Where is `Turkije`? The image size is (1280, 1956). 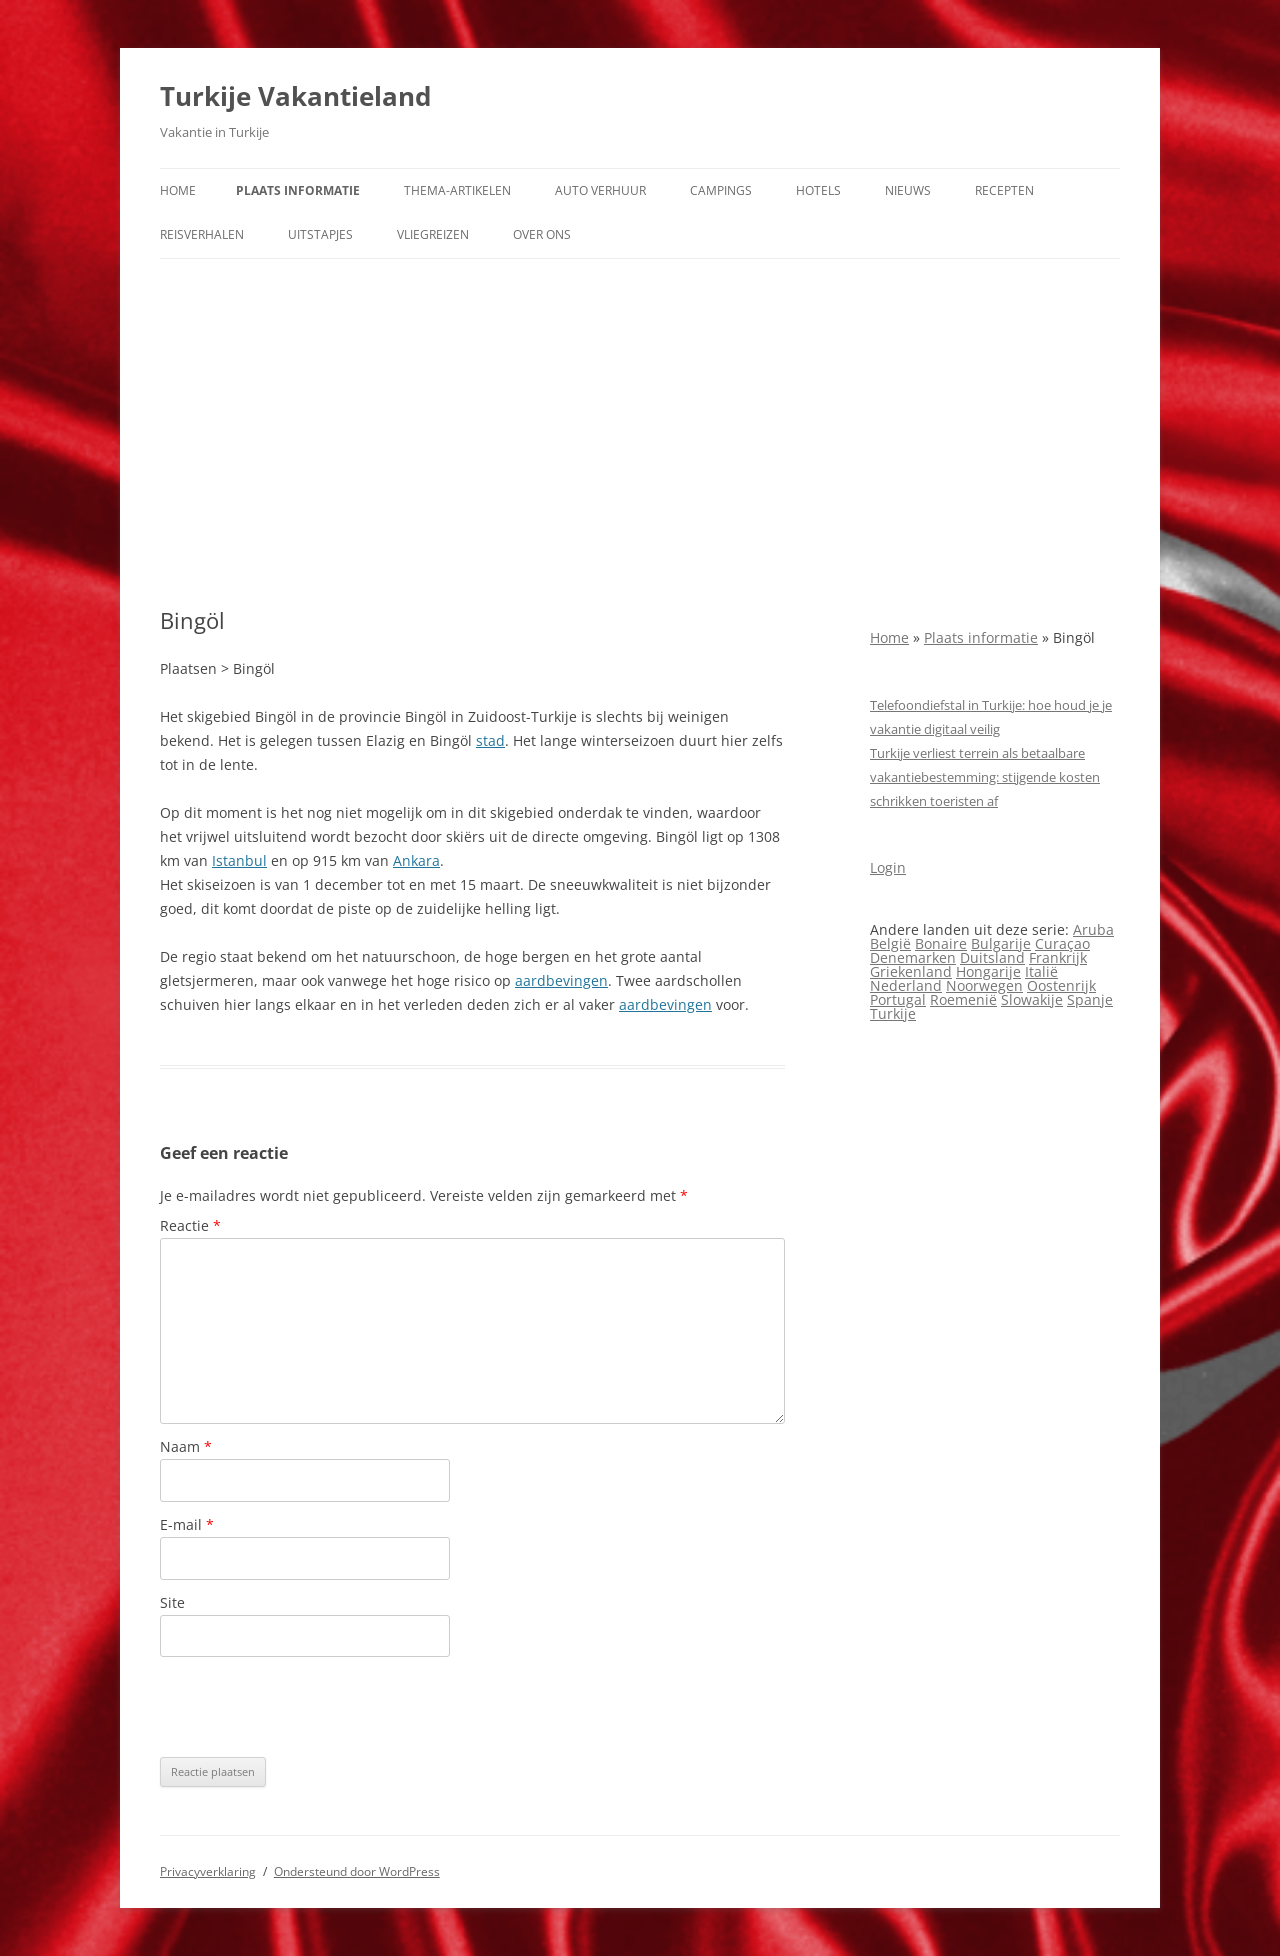
Turkije is located at coordinates (893, 1013).